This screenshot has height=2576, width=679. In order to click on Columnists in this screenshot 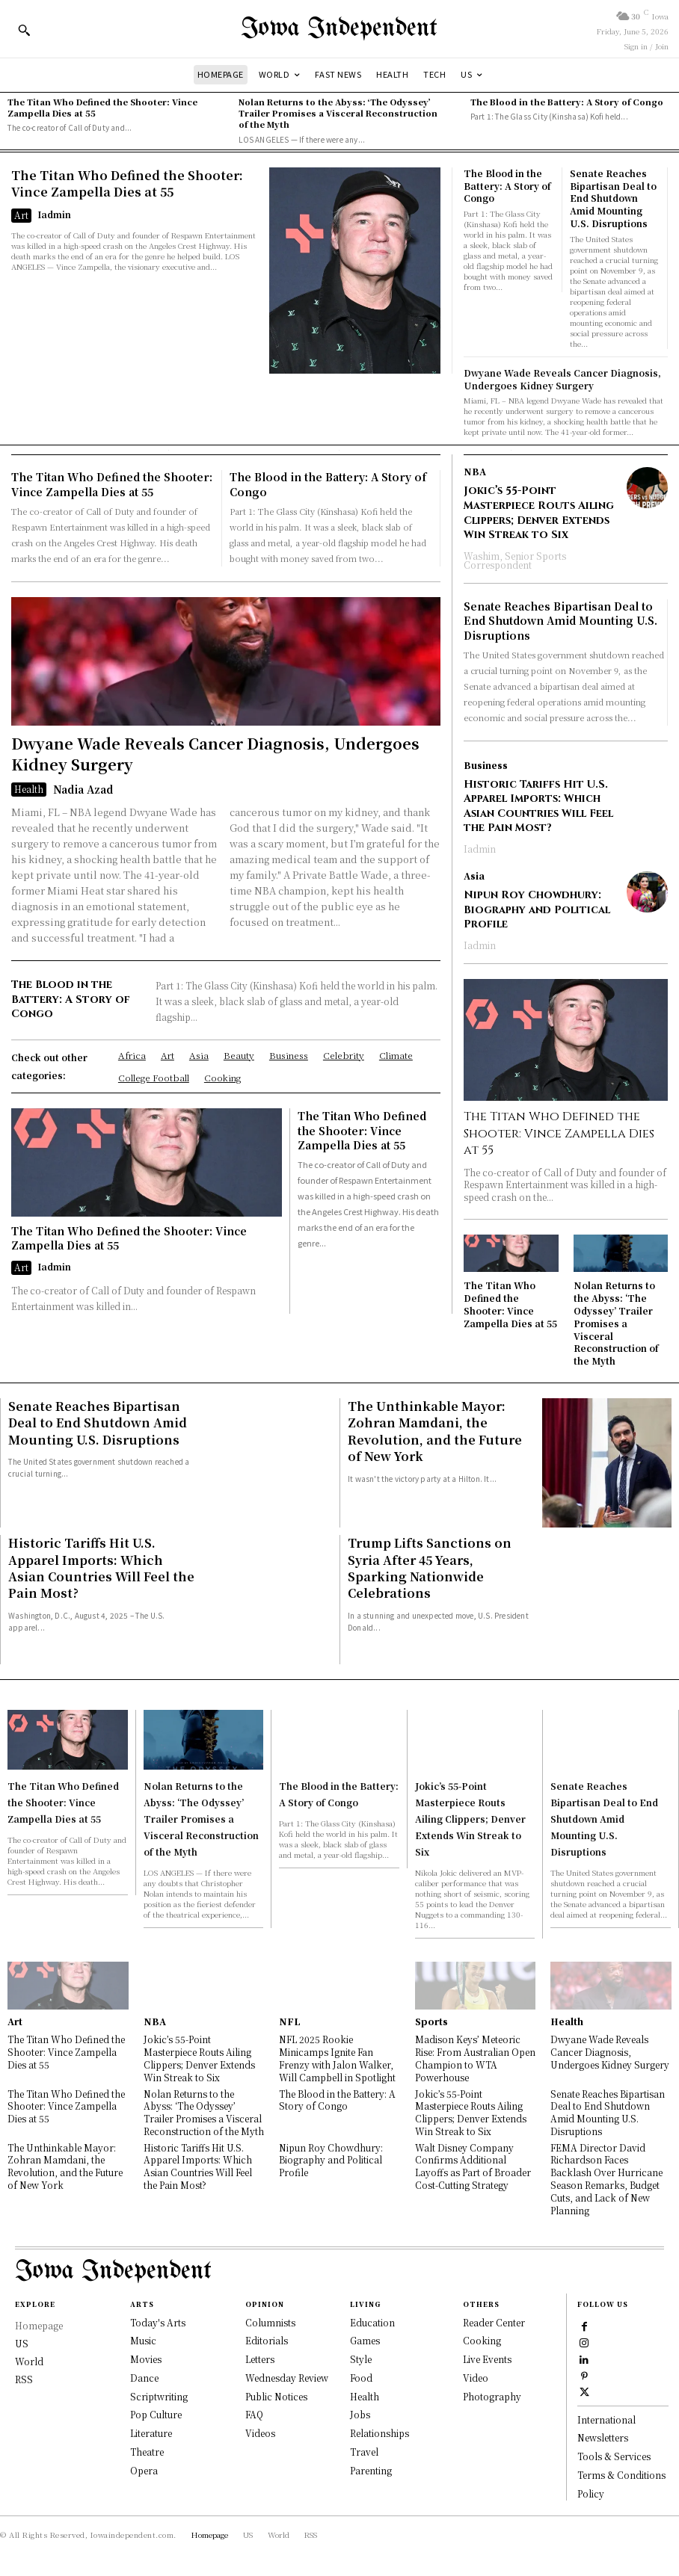, I will do `click(270, 2322)`.